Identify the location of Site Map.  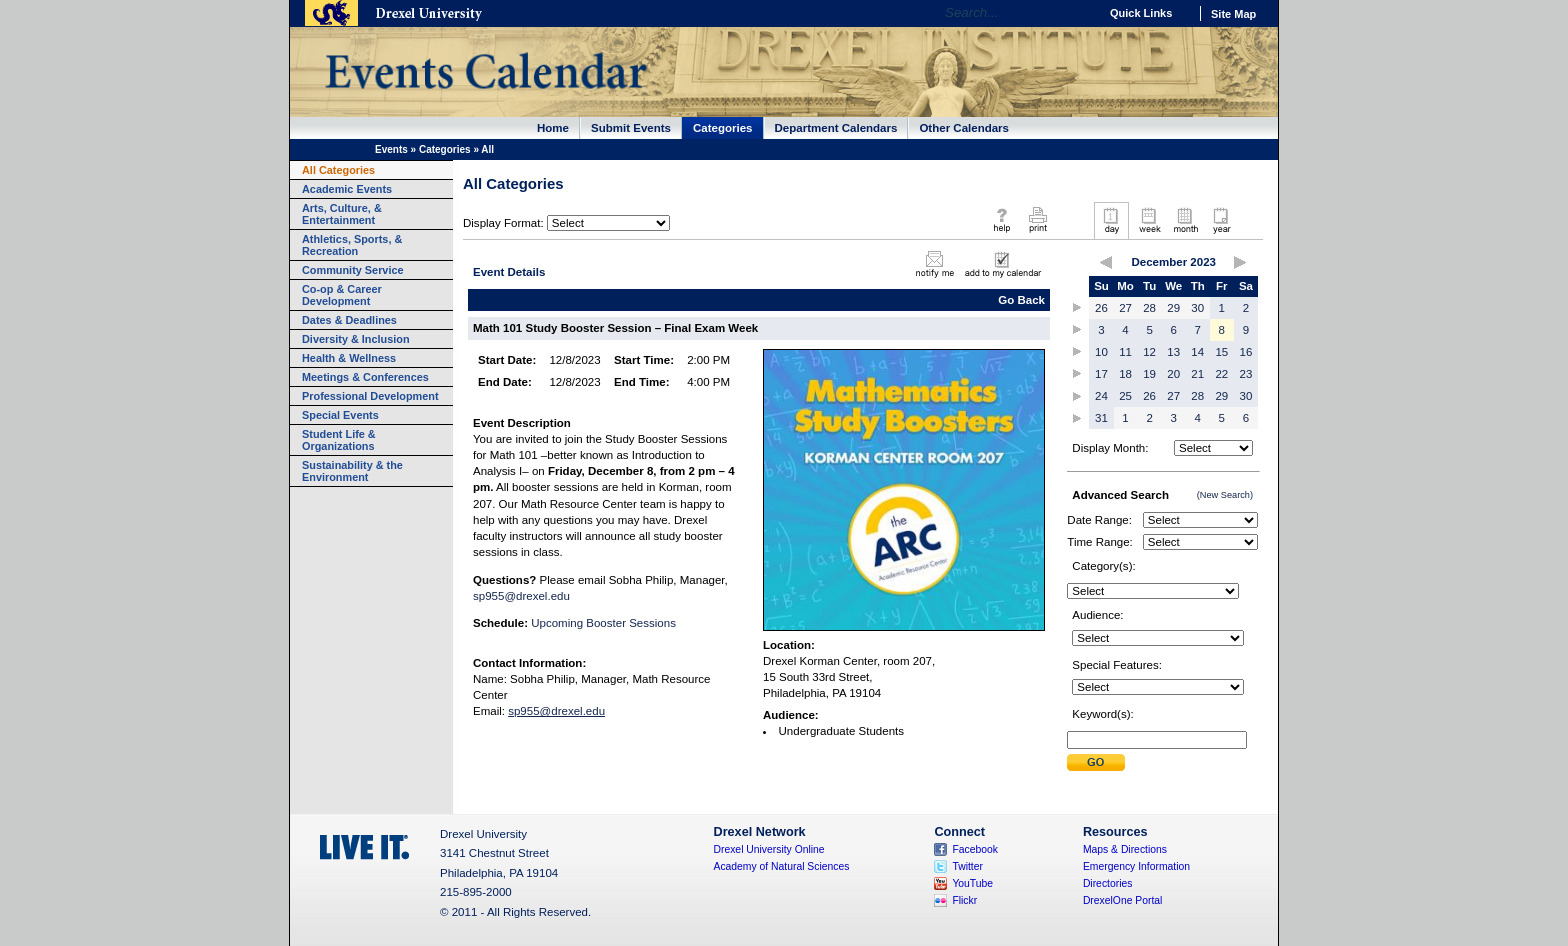
(1233, 14).